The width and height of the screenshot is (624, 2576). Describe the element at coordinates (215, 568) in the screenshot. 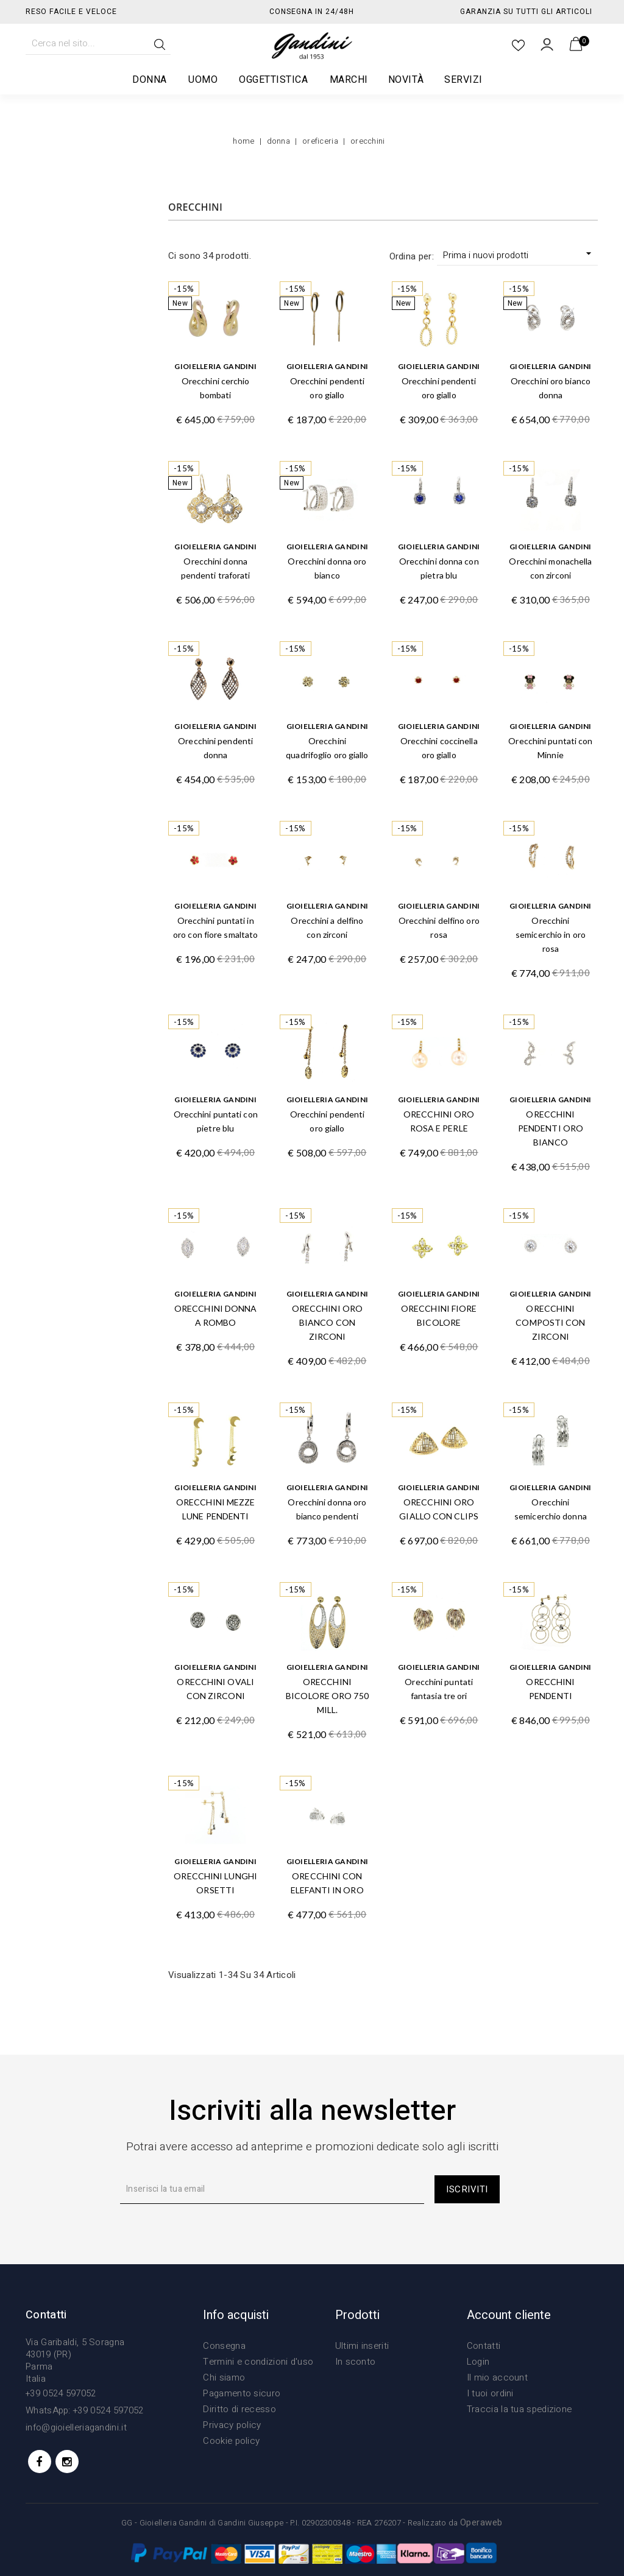

I see `Orecchini donna pendenti traforati` at that location.